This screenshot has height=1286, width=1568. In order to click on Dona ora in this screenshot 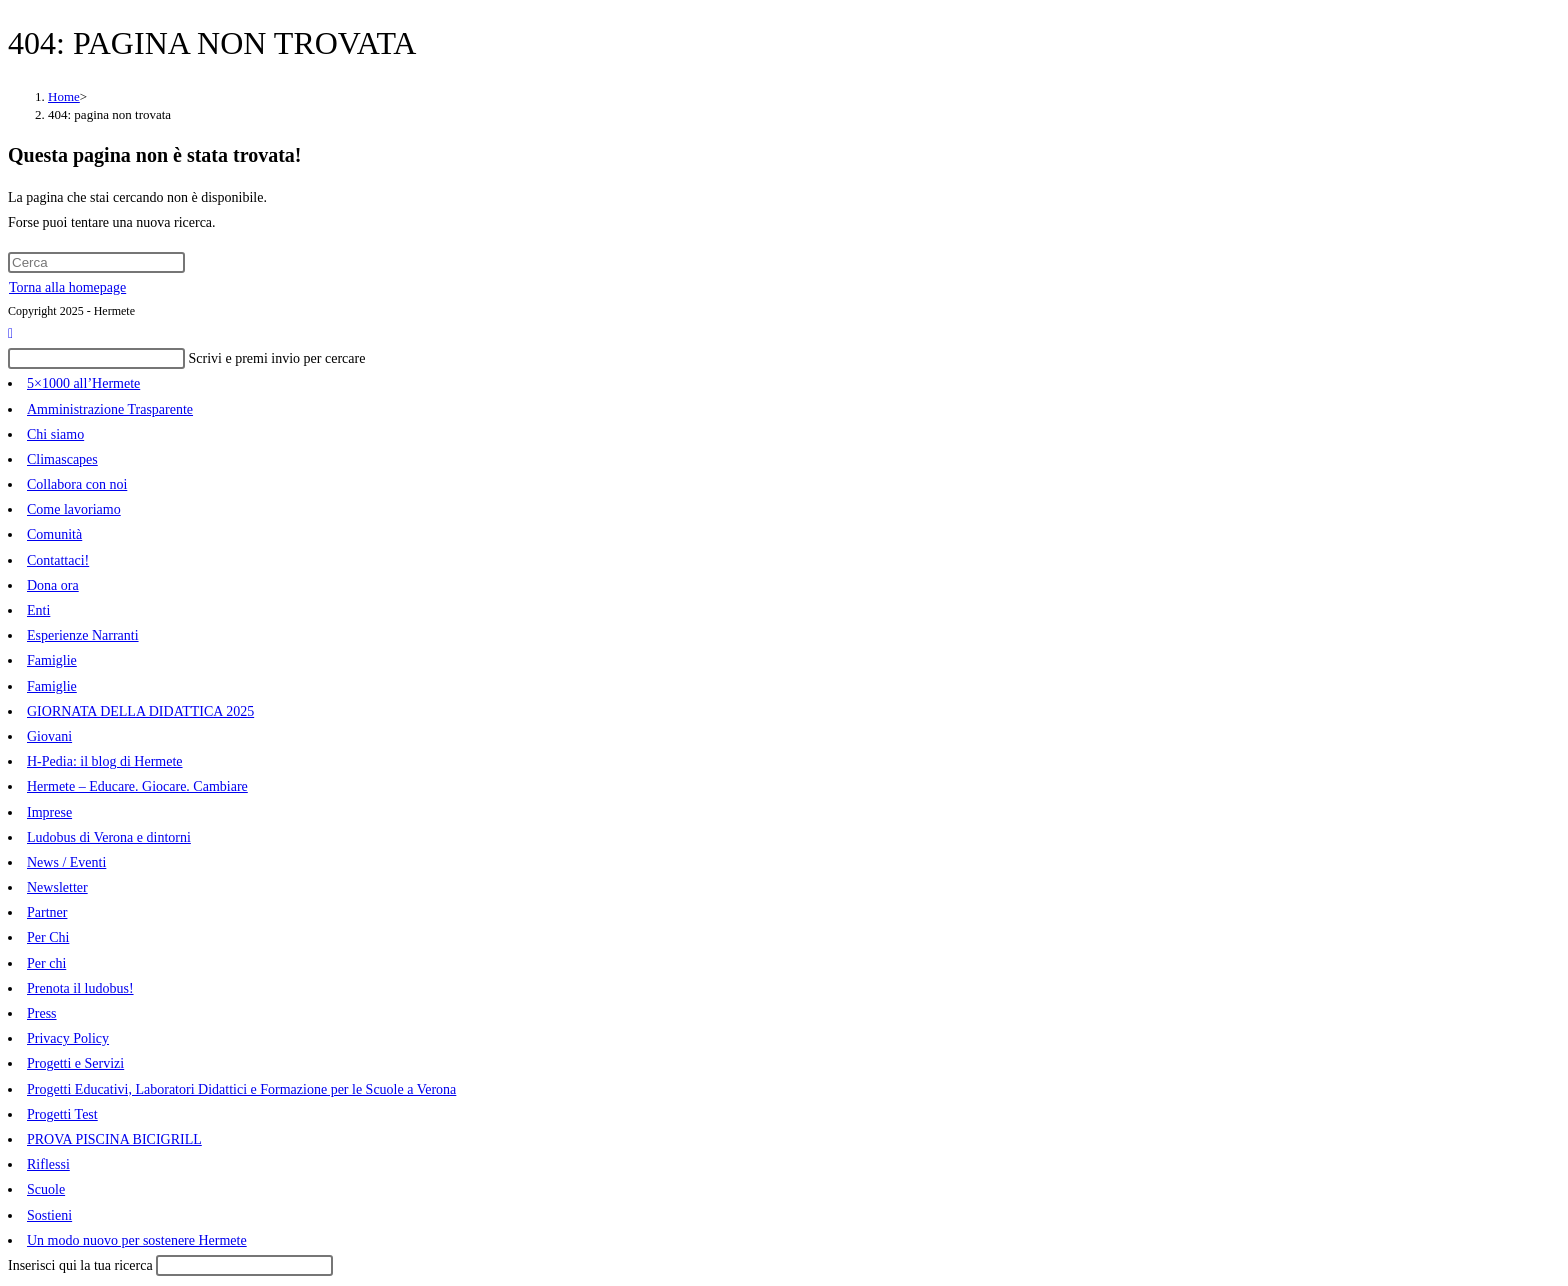, I will do `click(53, 585)`.